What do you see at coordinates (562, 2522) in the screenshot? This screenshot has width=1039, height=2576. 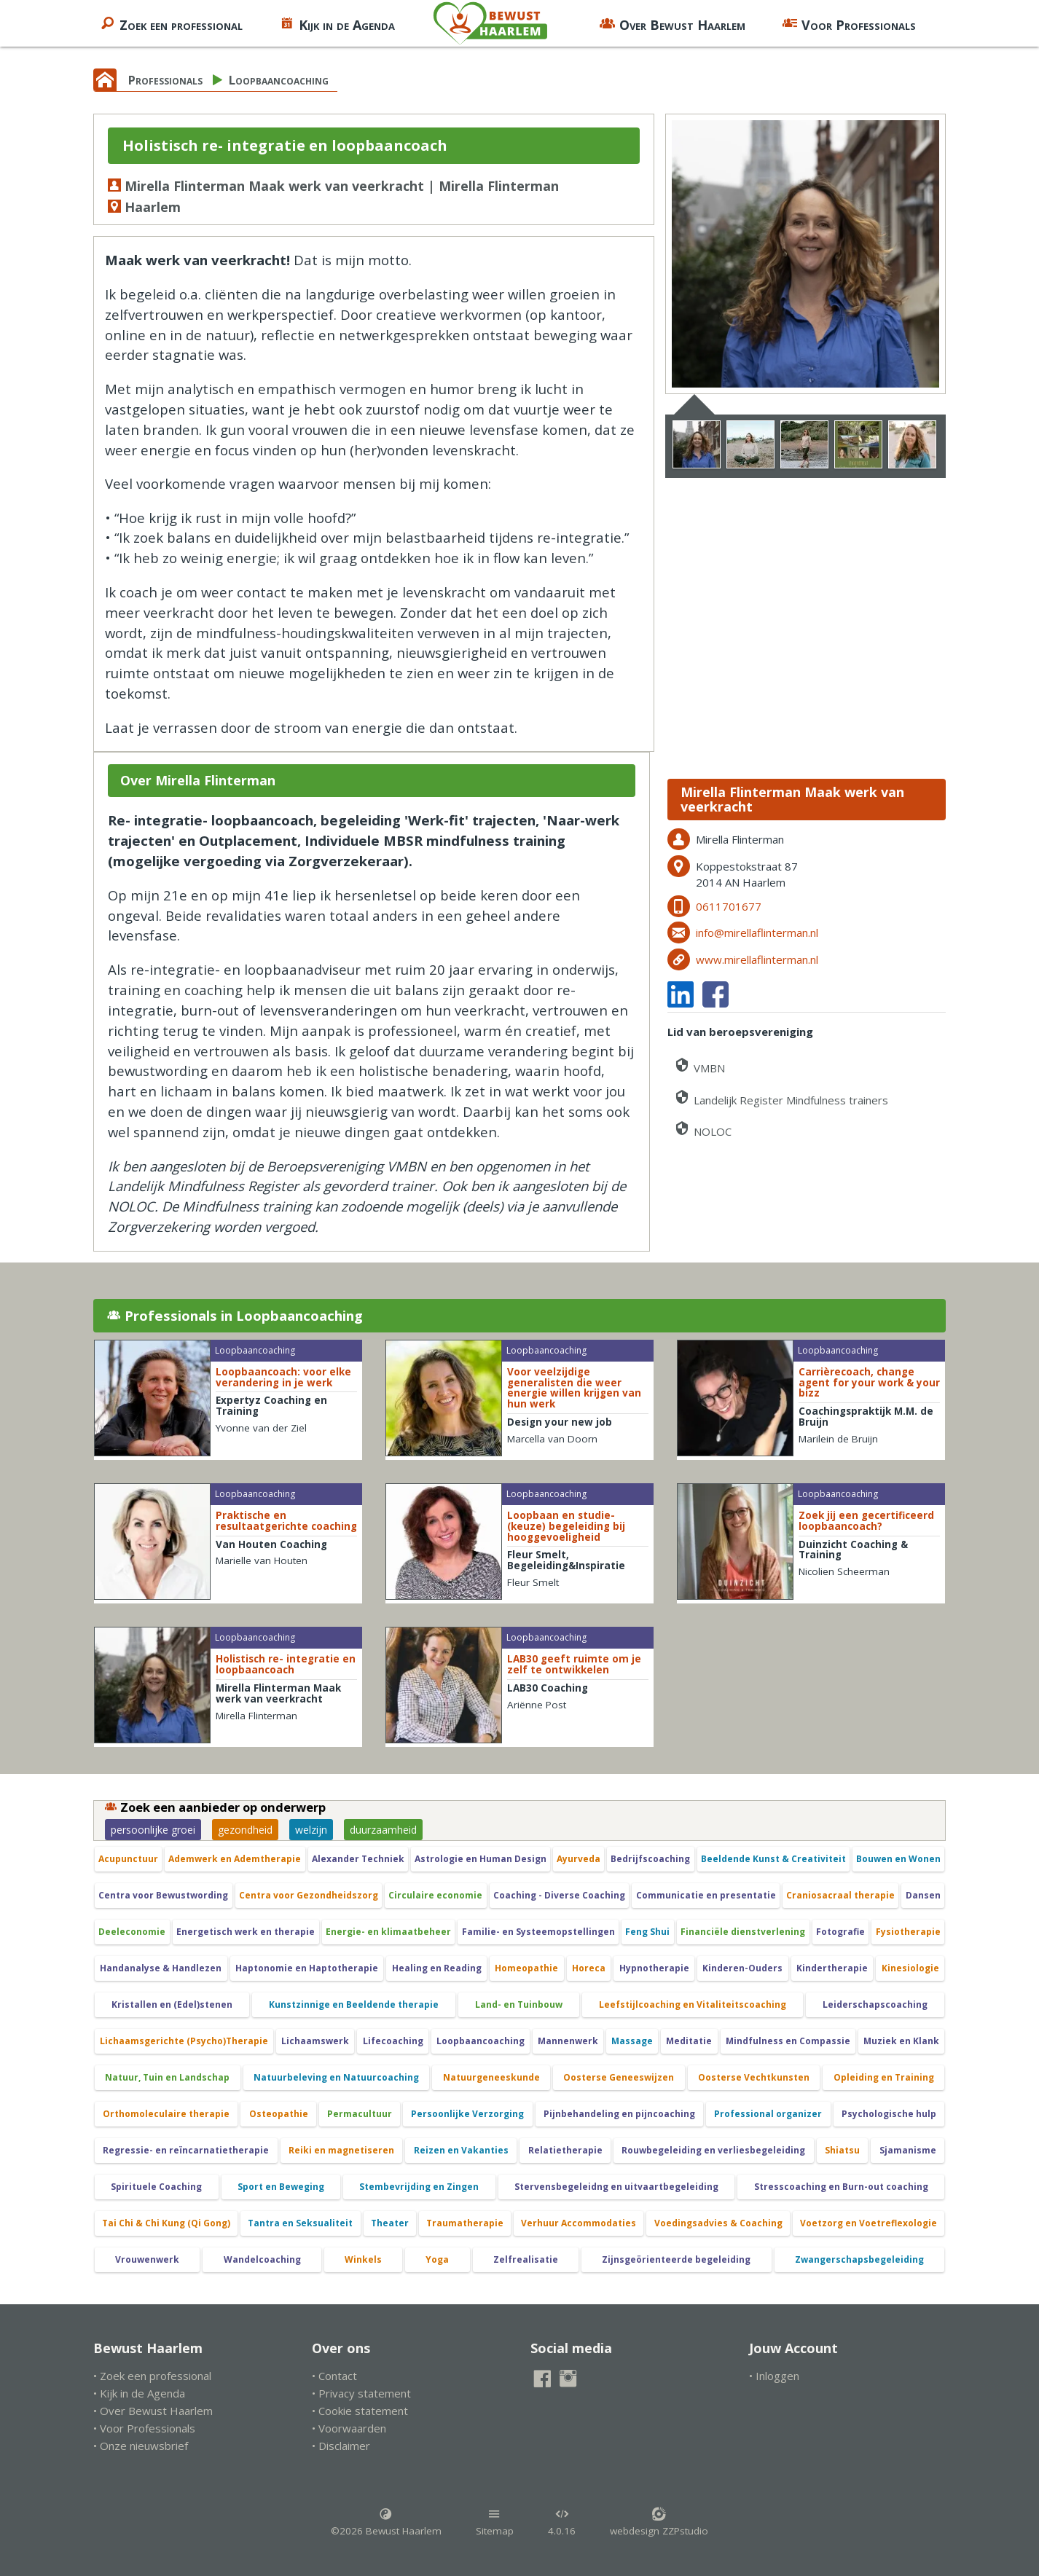 I see `4.0.16` at bounding box center [562, 2522].